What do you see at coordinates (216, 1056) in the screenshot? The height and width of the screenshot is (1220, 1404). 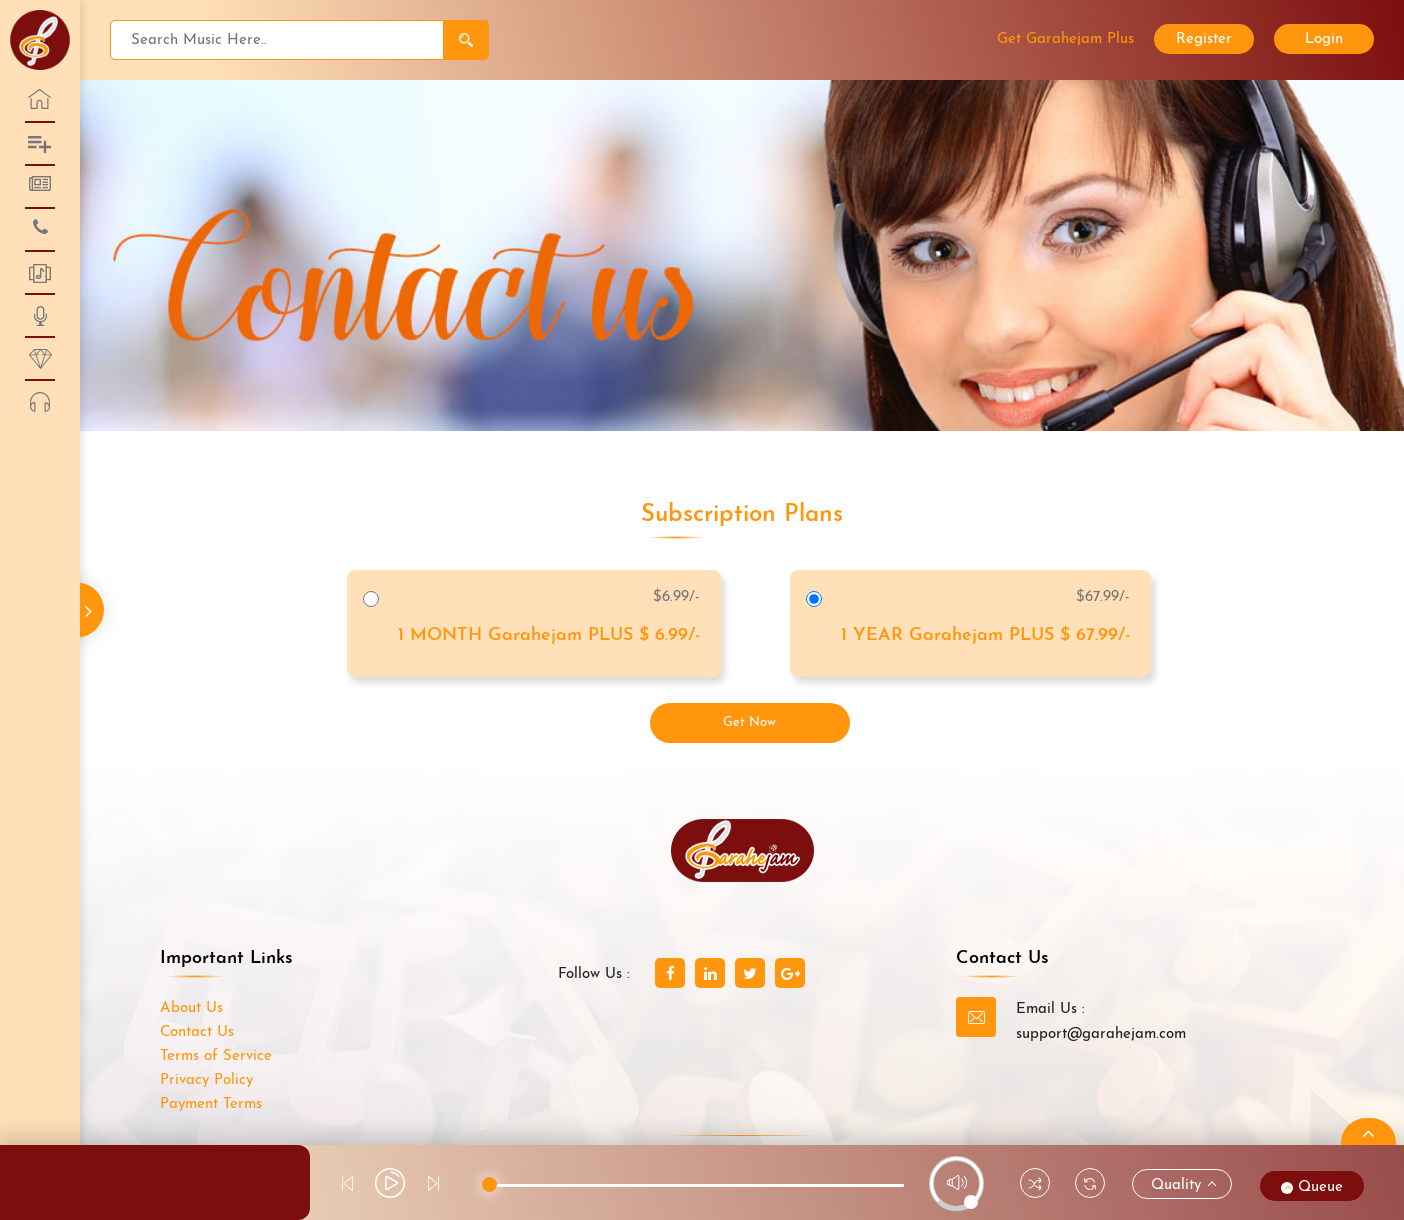 I see `Terms of Service` at bounding box center [216, 1056].